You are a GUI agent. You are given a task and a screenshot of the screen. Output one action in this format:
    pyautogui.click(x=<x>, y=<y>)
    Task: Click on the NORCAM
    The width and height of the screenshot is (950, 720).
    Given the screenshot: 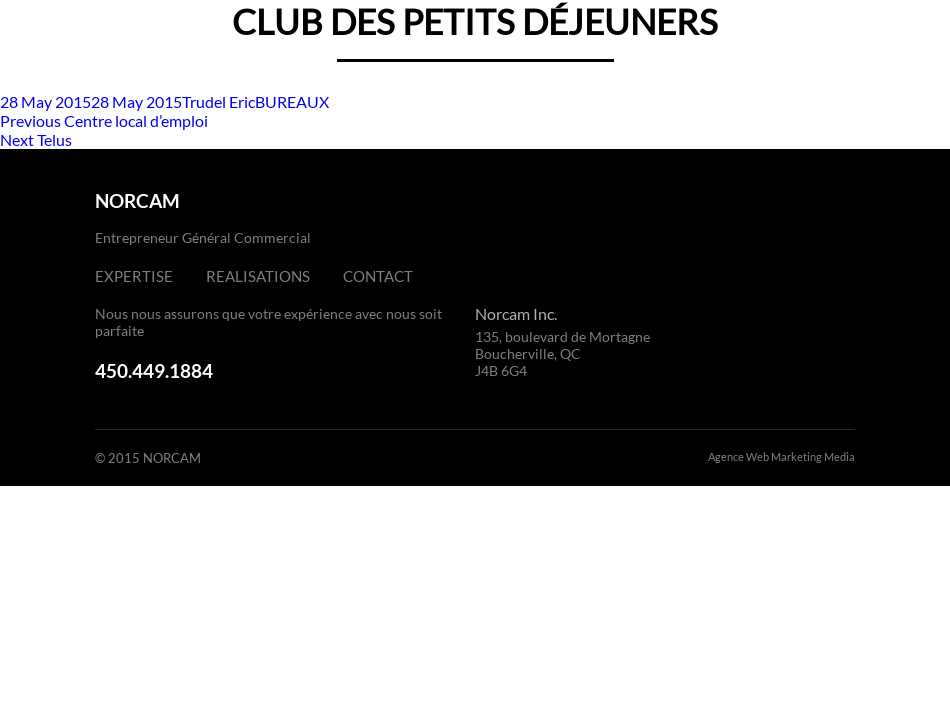 What is the action you would take?
    pyautogui.click(x=137, y=200)
    